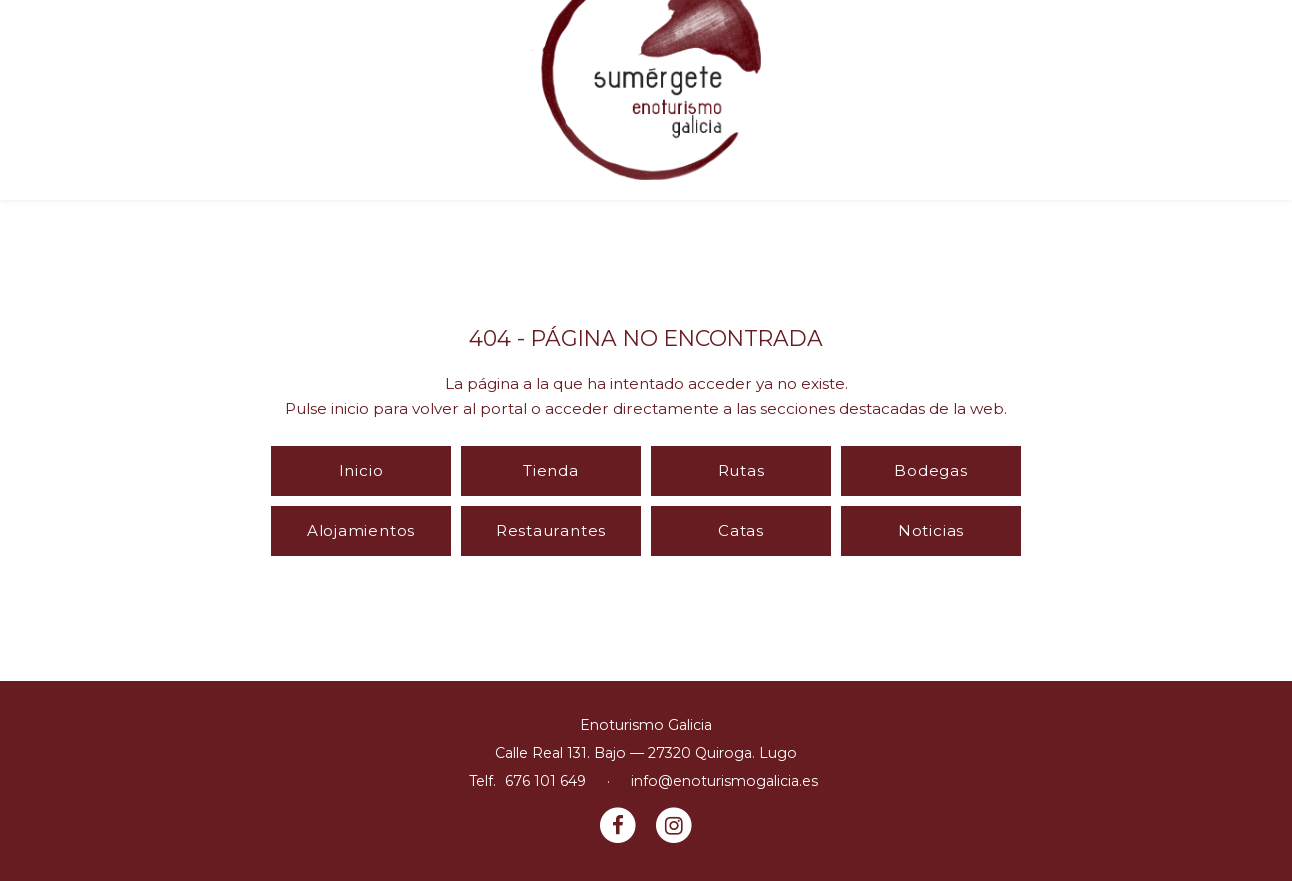 The width and height of the screenshot is (1292, 881). What do you see at coordinates (646, 725) in the screenshot?
I see `Enoturismo Galicia` at bounding box center [646, 725].